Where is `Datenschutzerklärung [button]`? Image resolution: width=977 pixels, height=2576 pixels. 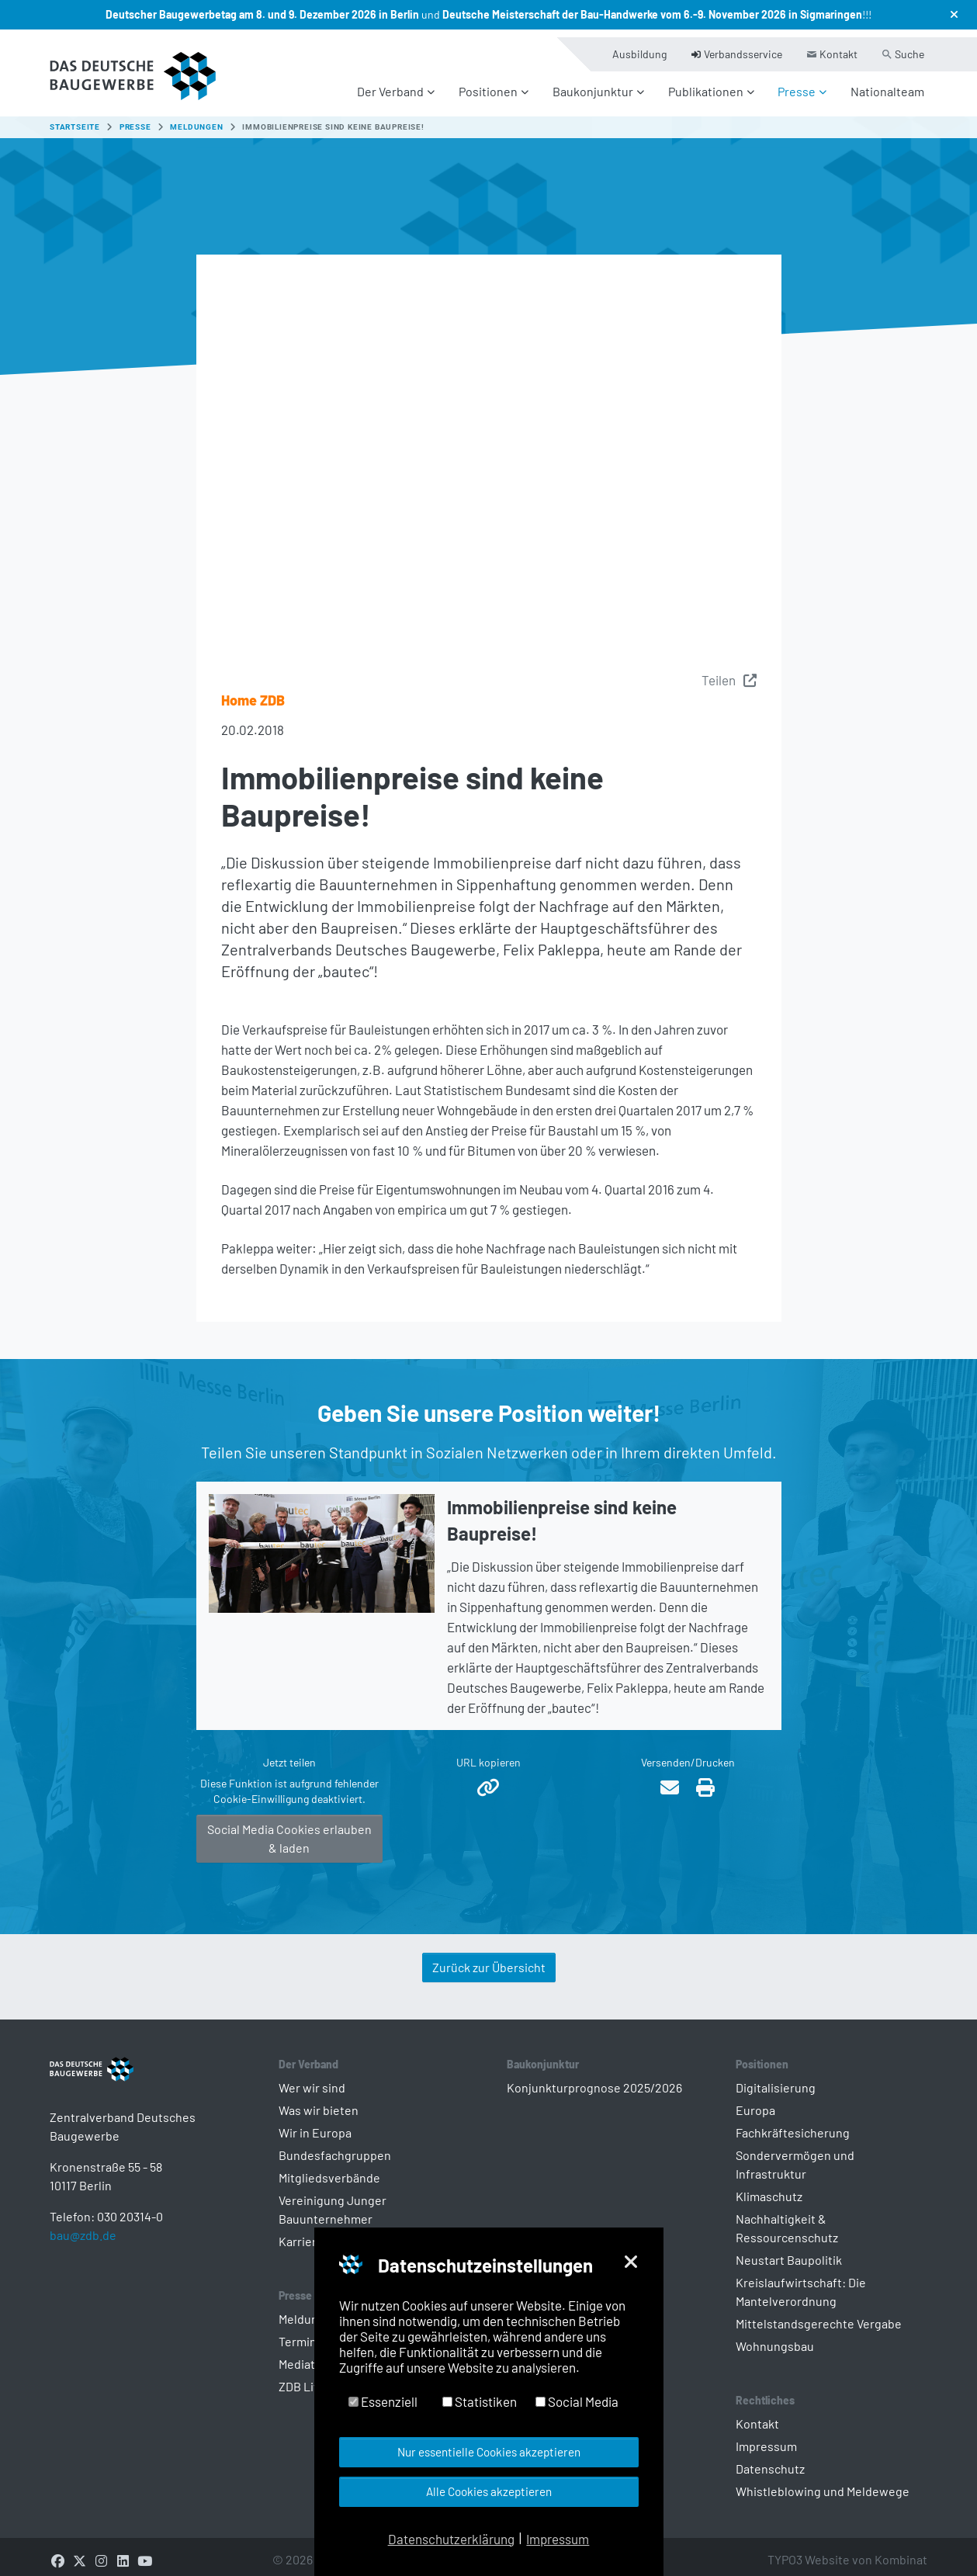
Datenschutzerklärung [button] is located at coordinates (451, 2539).